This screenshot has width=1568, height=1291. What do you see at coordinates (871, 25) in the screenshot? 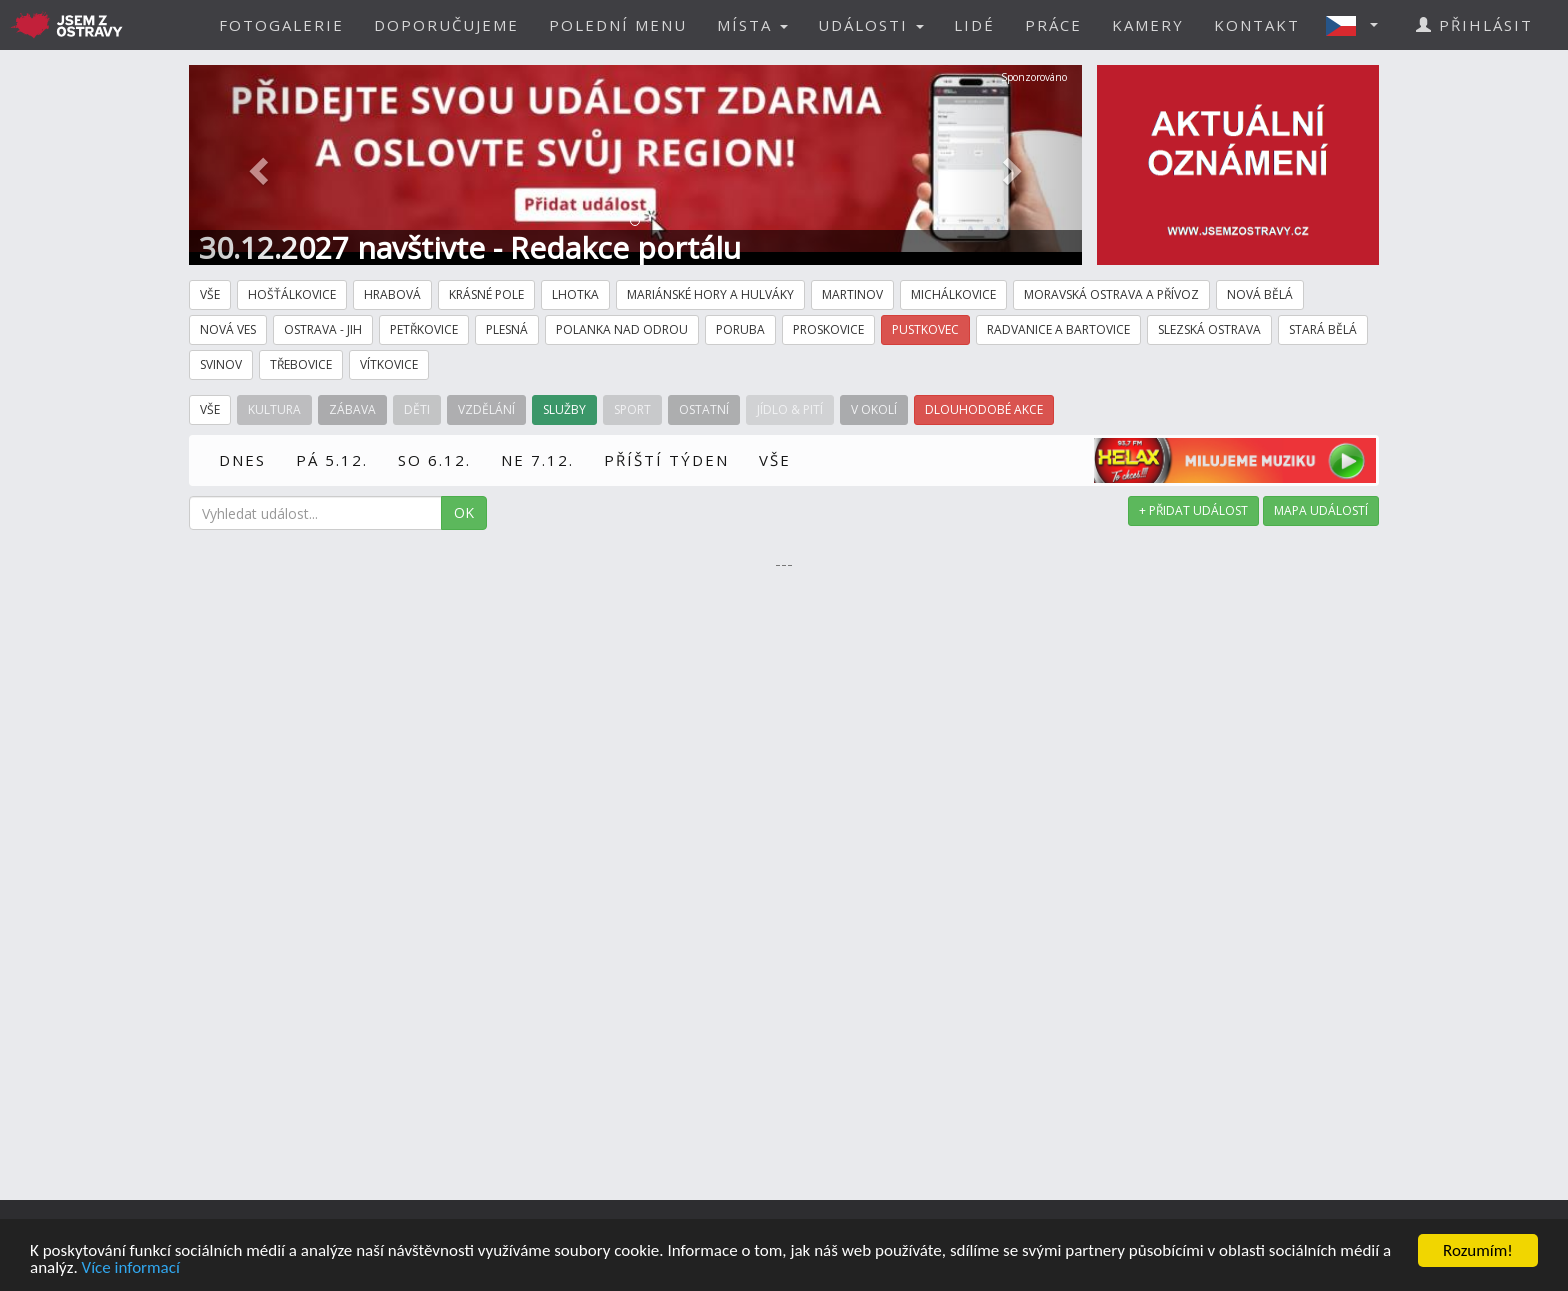
I see `UDÁLOSTI [button]` at bounding box center [871, 25].